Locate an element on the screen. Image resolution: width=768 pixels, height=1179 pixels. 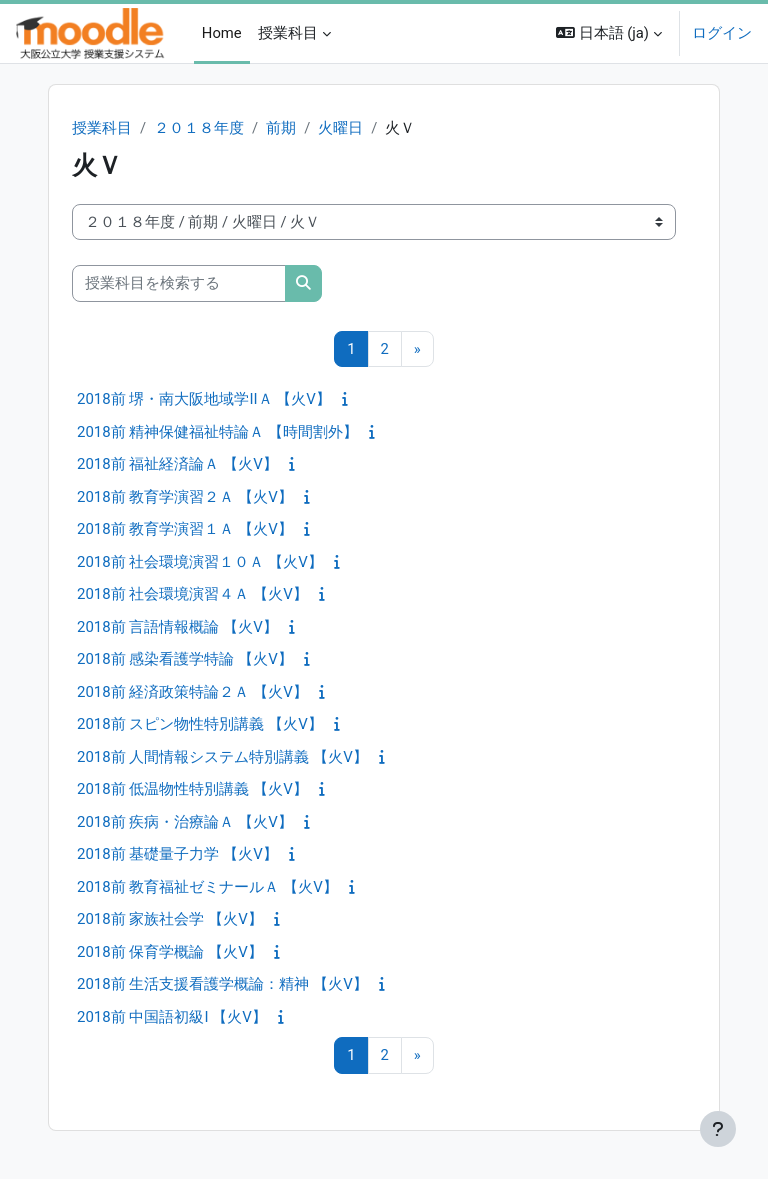
ログイン is located at coordinates (722, 33).